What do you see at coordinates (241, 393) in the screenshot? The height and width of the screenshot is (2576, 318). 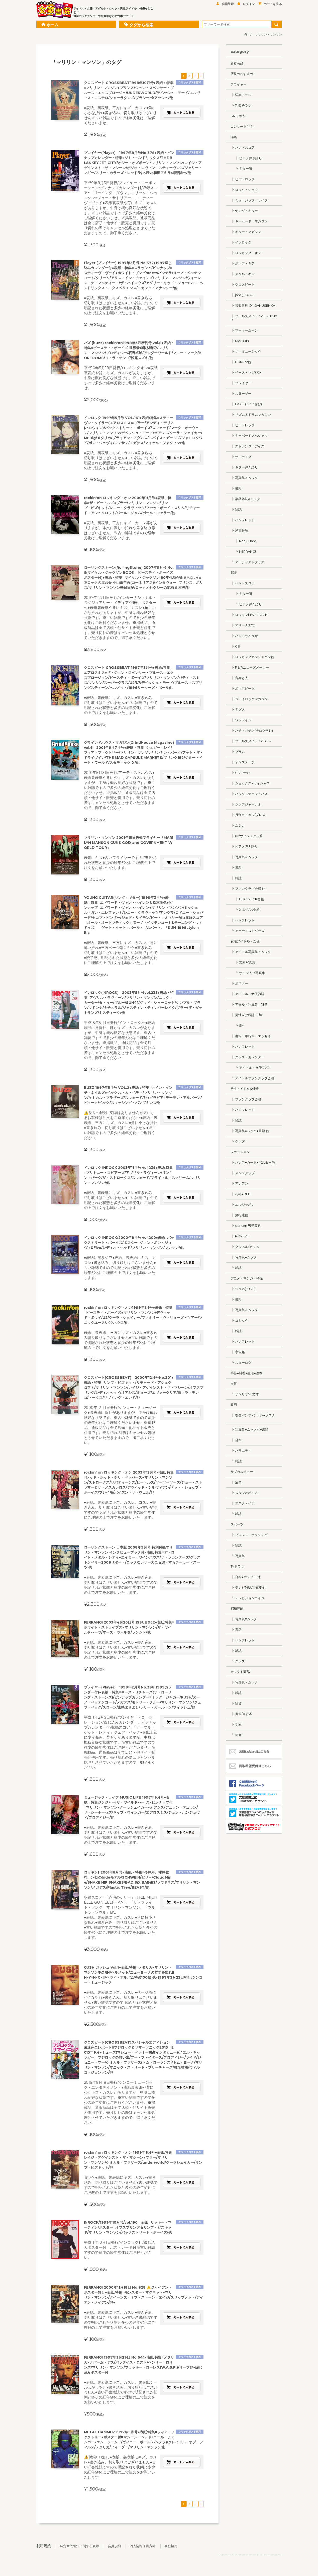 I see `┣ スヌーザー` at bounding box center [241, 393].